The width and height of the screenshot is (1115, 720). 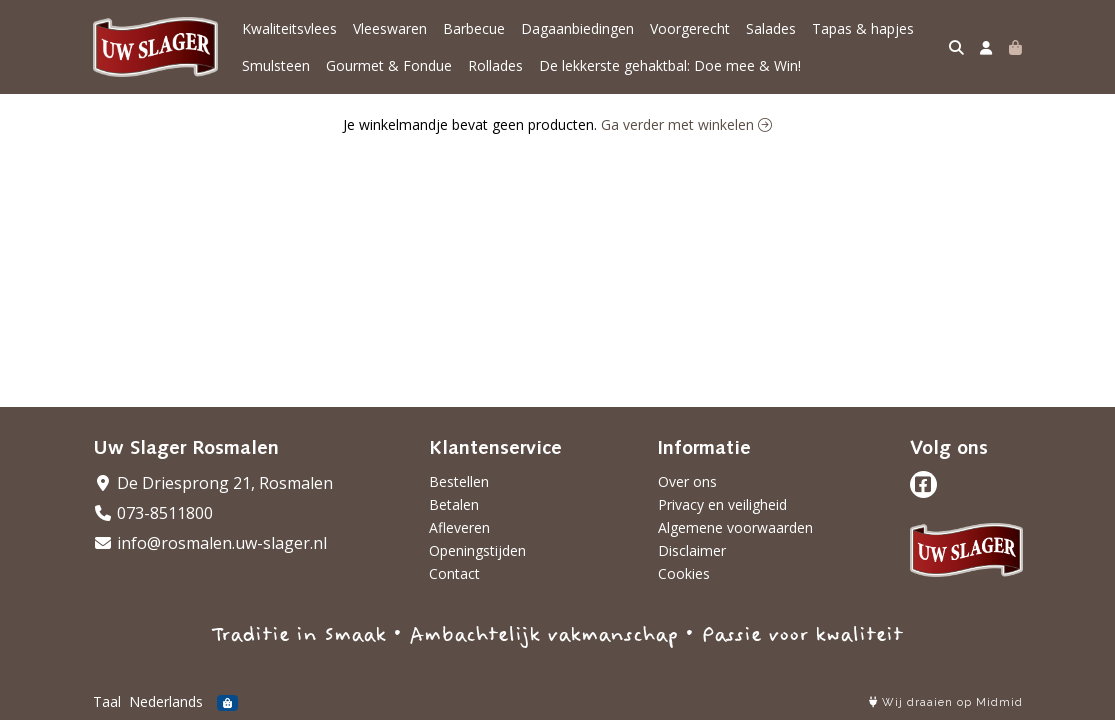 I want to click on 073-8511800, so click(x=153, y=513).